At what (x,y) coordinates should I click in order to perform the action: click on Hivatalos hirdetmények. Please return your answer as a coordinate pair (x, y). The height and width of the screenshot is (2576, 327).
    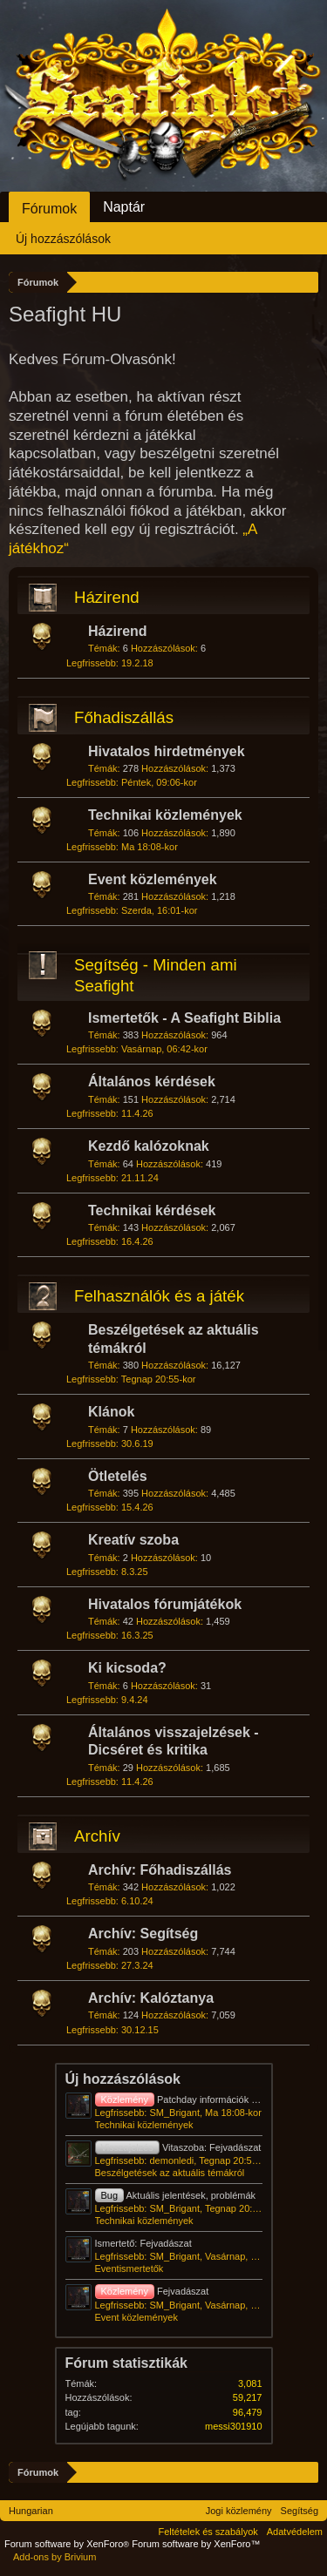
    Looking at the image, I should click on (166, 751).